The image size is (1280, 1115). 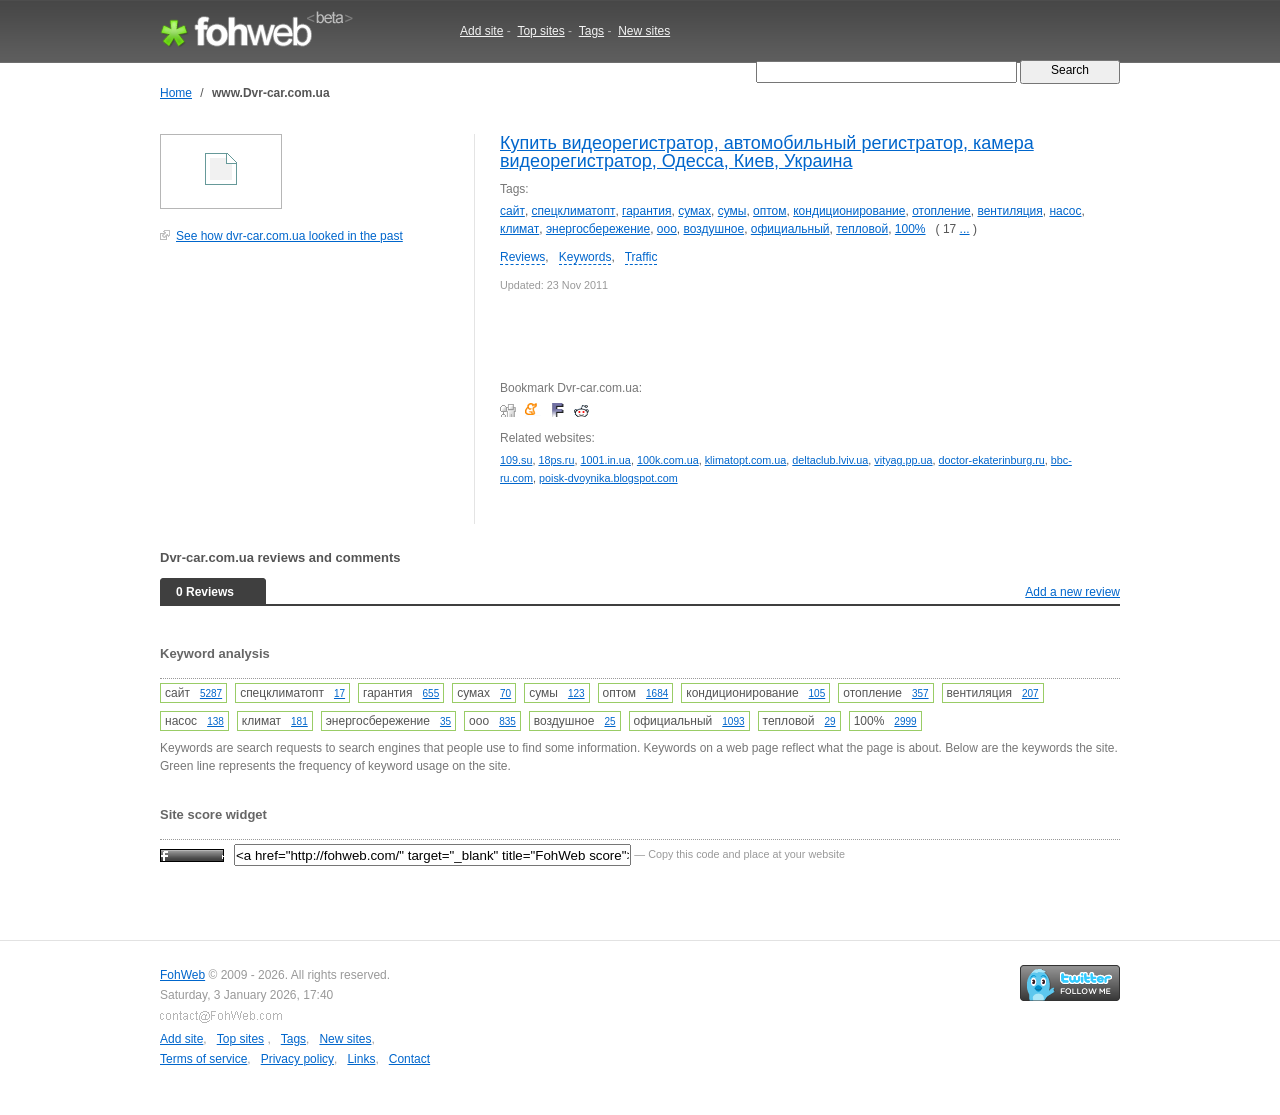 What do you see at coordinates (512, 211) in the screenshot?
I see `сайт` at bounding box center [512, 211].